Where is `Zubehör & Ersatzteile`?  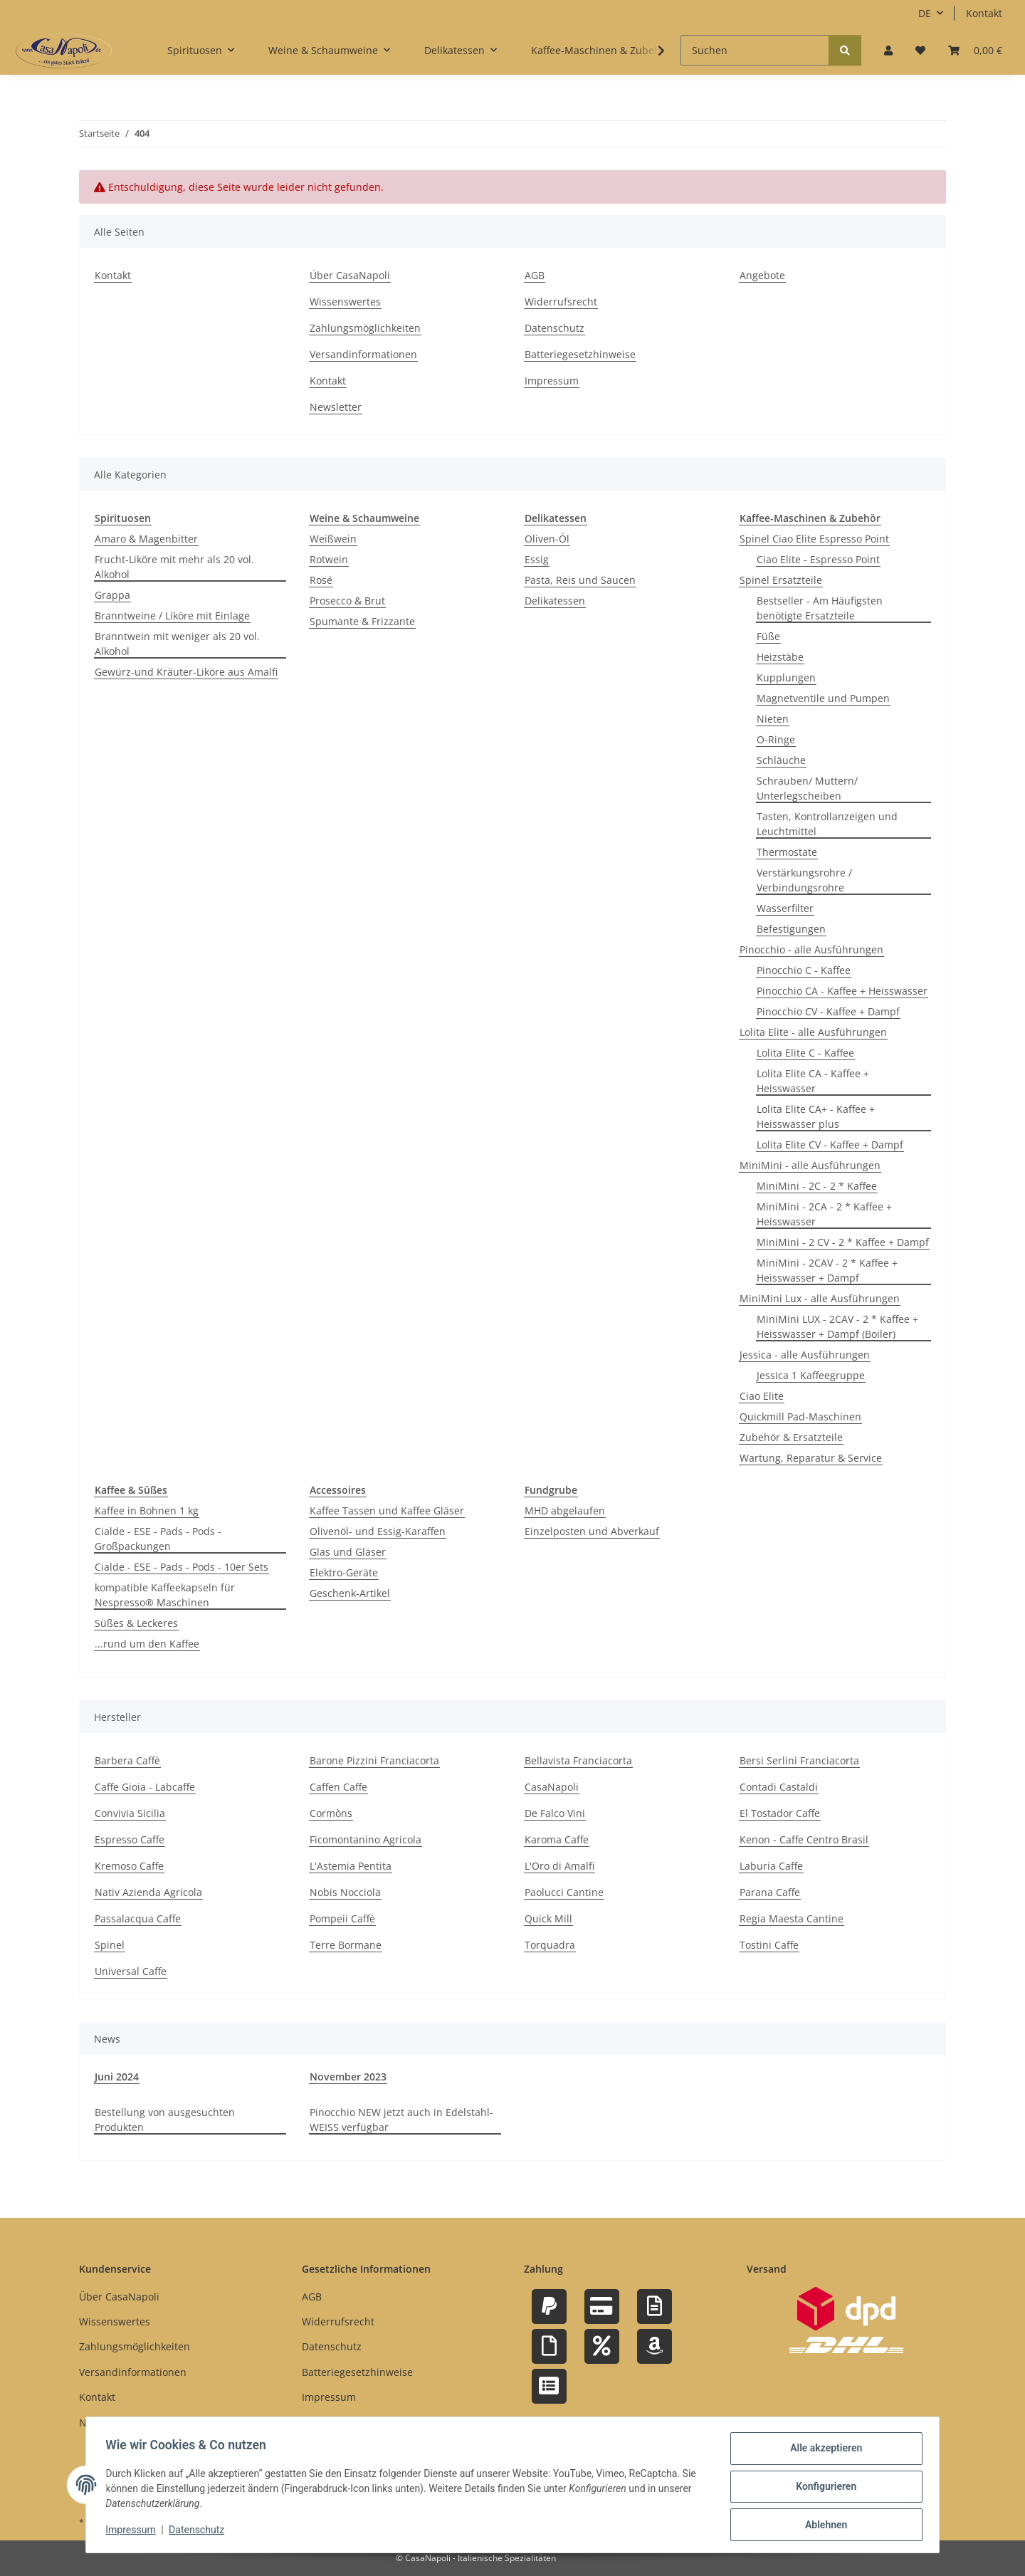 Zubehör & Ersatzteile is located at coordinates (791, 1437).